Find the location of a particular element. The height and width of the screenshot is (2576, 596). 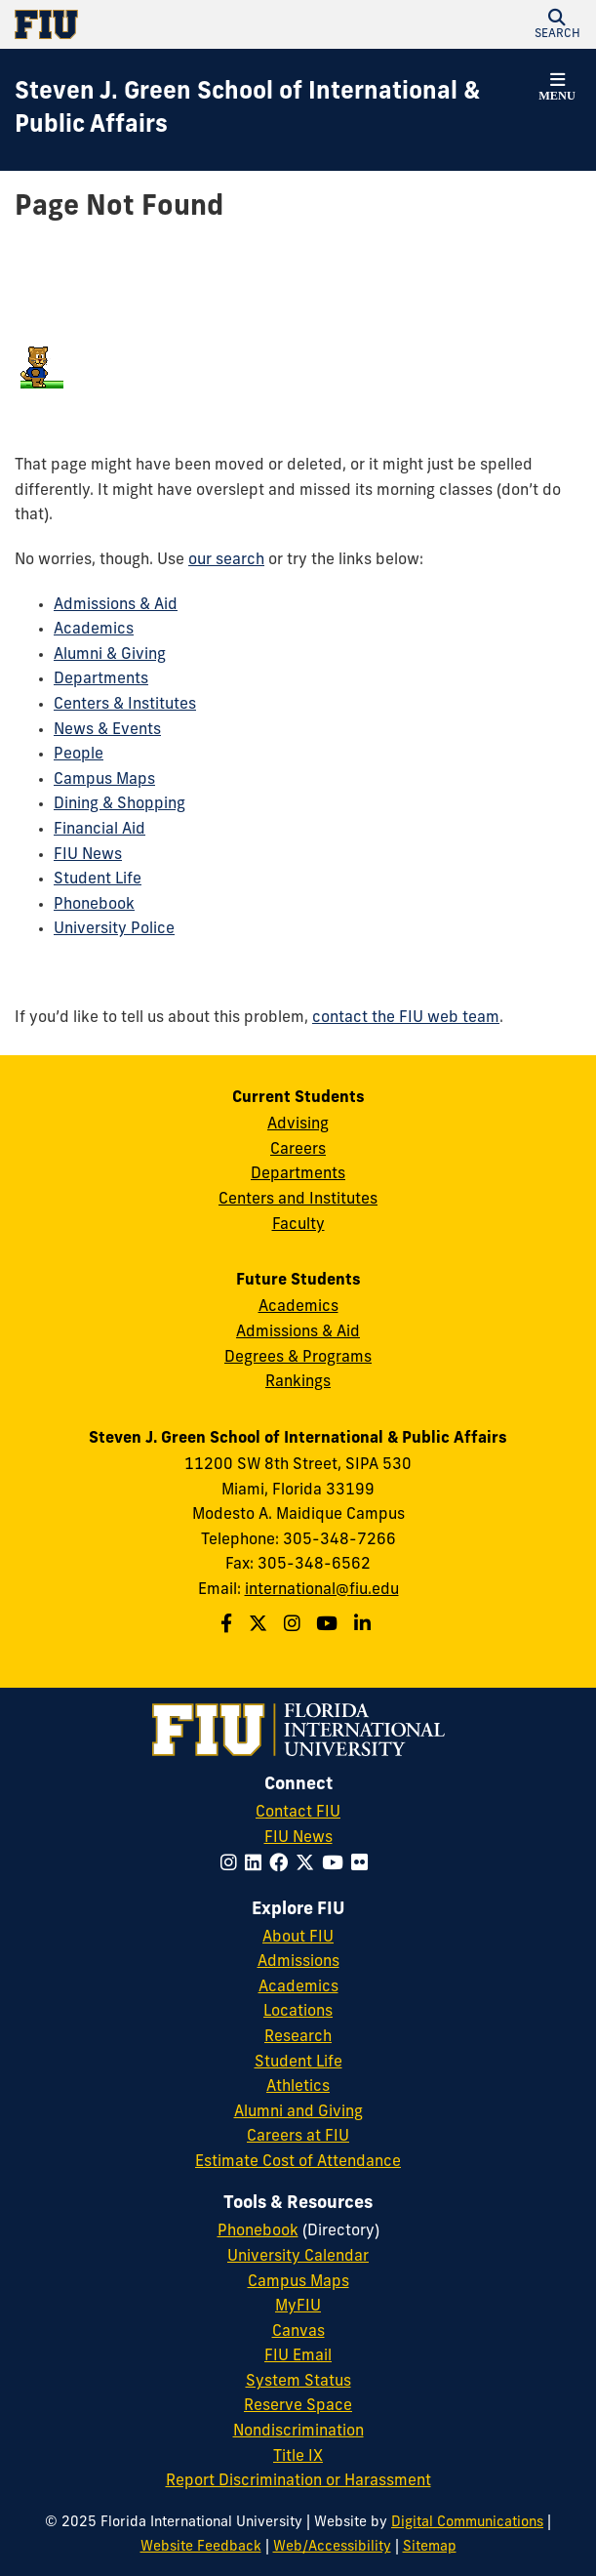

[Follow FIU on YouTube] is located at coordinates (336, 1865).